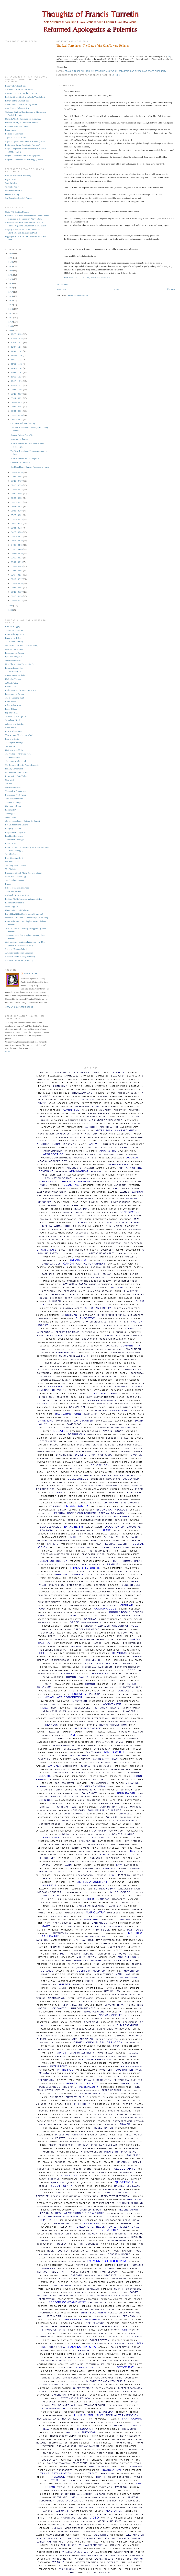 This screenshot has height=2576, width=180. I want to click on Robert Wilkinson, so click(76, 2258).